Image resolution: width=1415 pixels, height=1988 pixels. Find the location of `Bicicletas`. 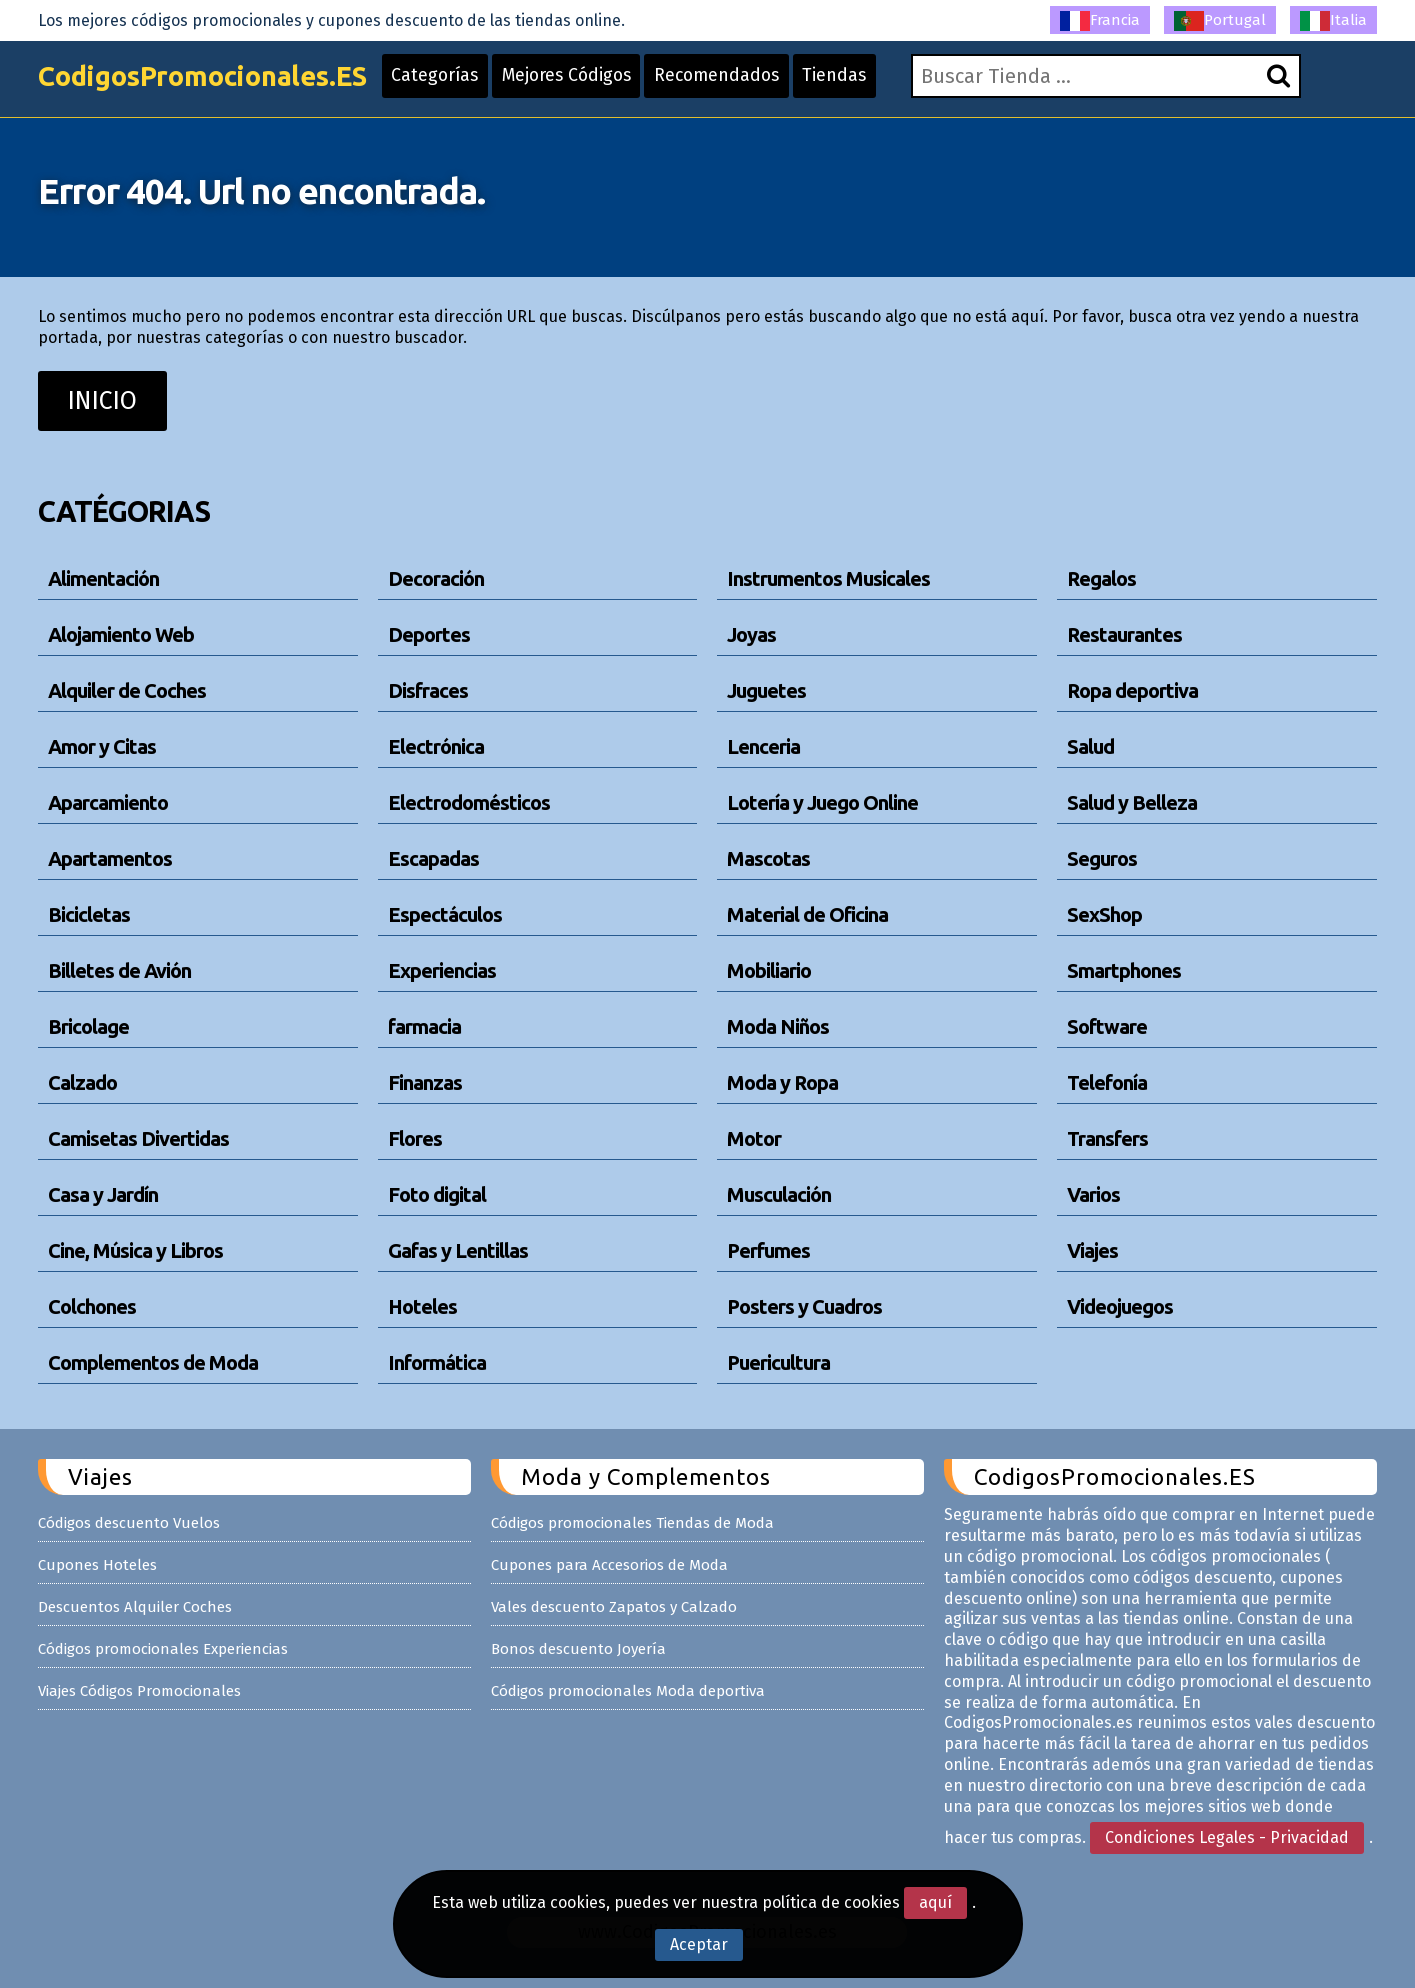

Bicicletas is located at coordinates (89, 914).